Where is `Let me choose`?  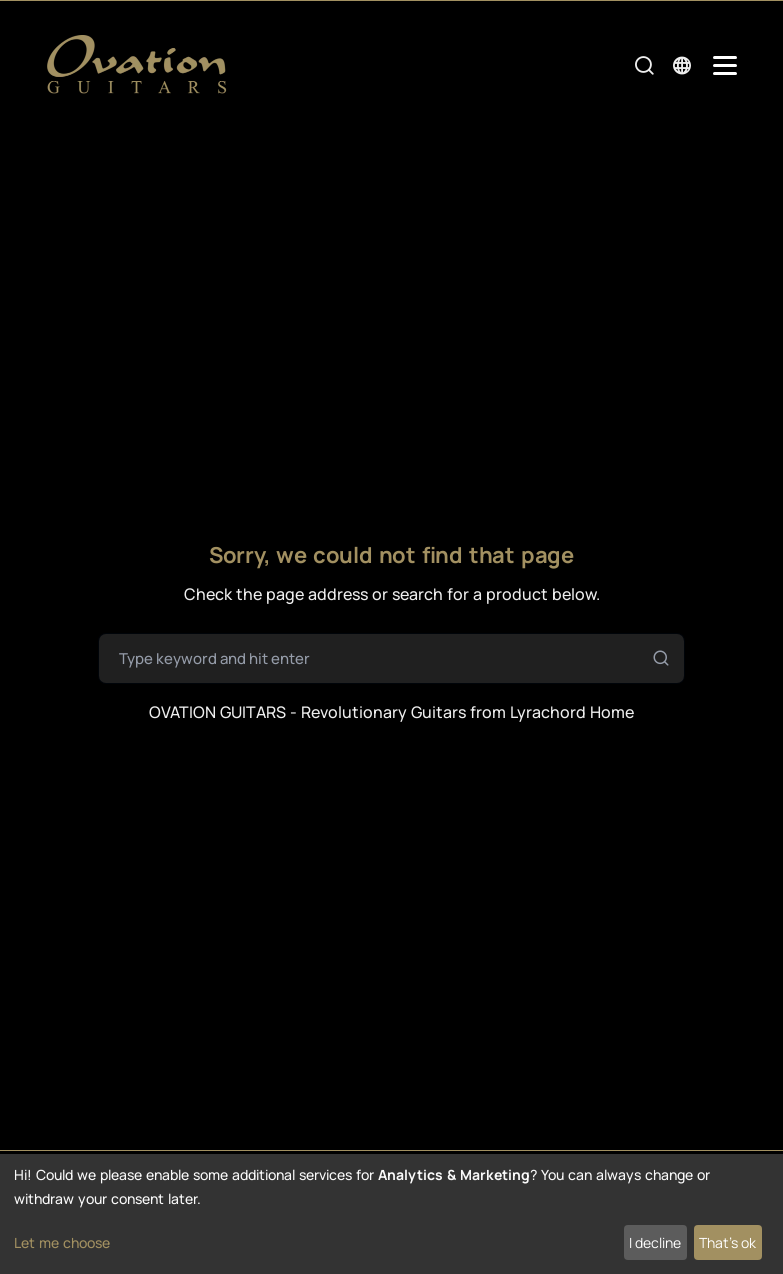 Let me choose is located at coordinates (62, 1242).